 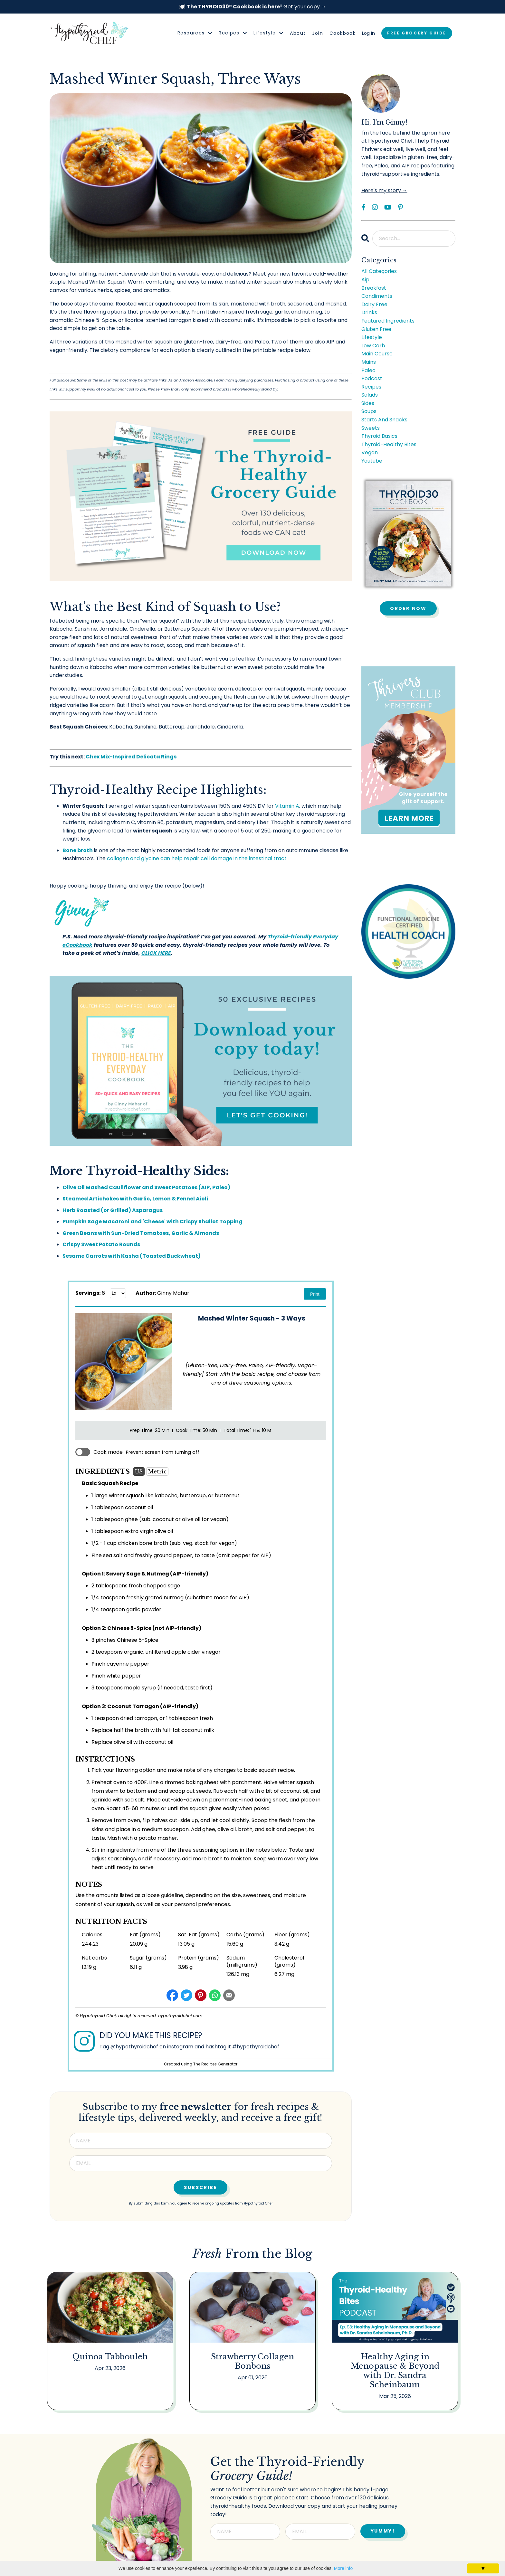 I want to click on main course, so click(x=377, y=353).